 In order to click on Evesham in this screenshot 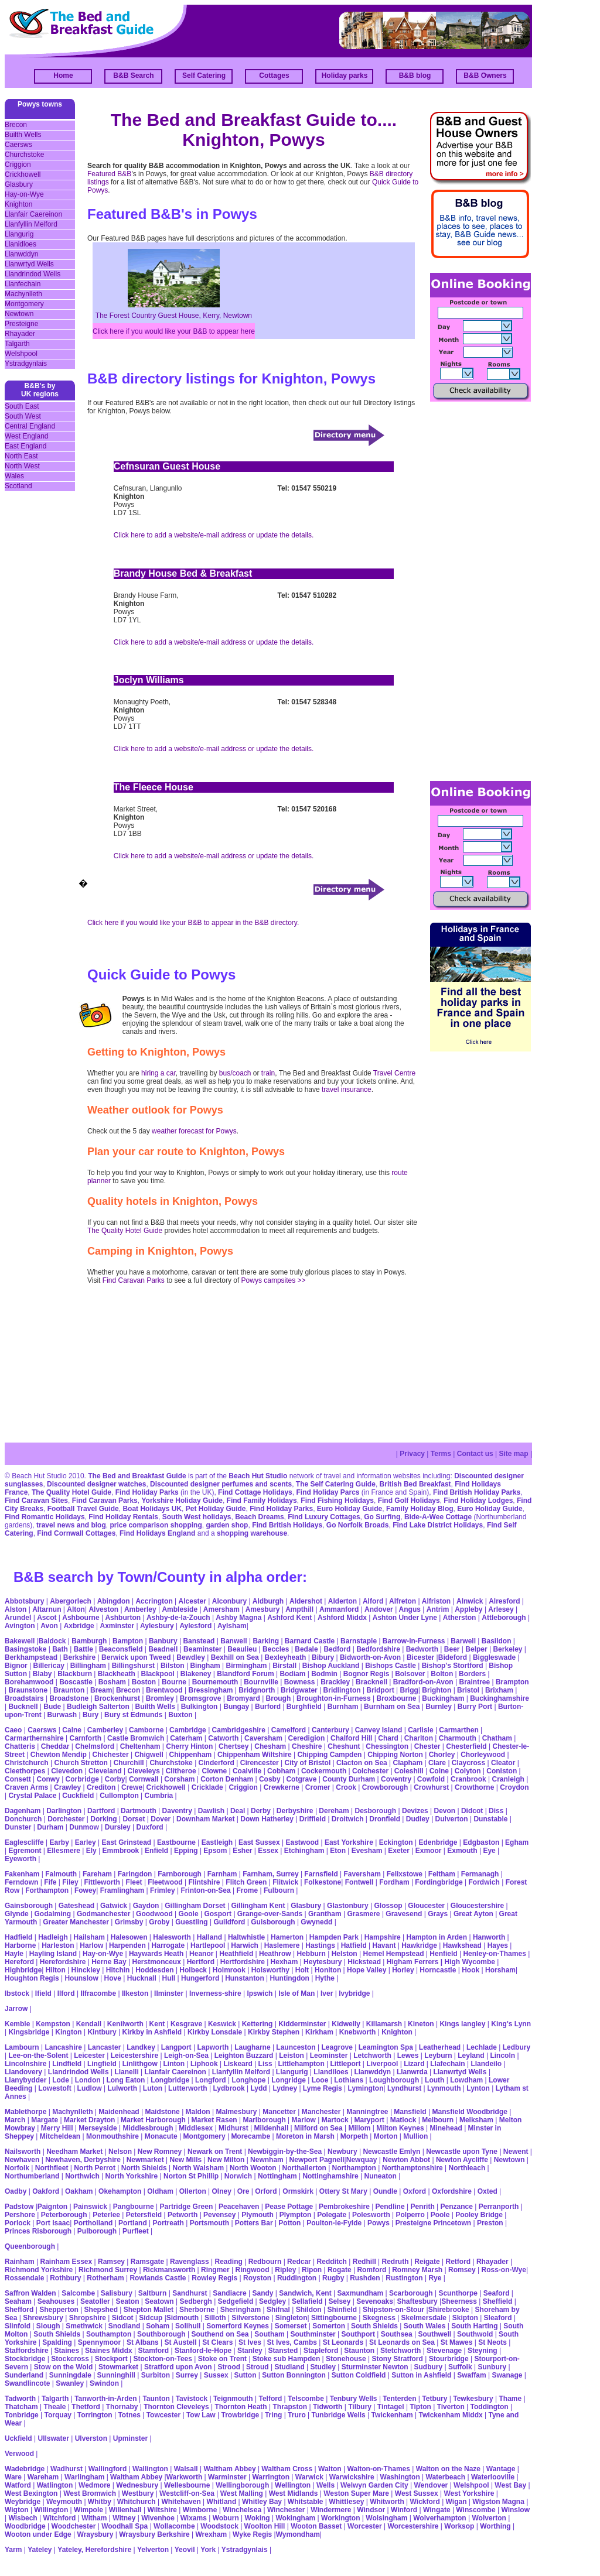, I will do `click(367, 1851)`.